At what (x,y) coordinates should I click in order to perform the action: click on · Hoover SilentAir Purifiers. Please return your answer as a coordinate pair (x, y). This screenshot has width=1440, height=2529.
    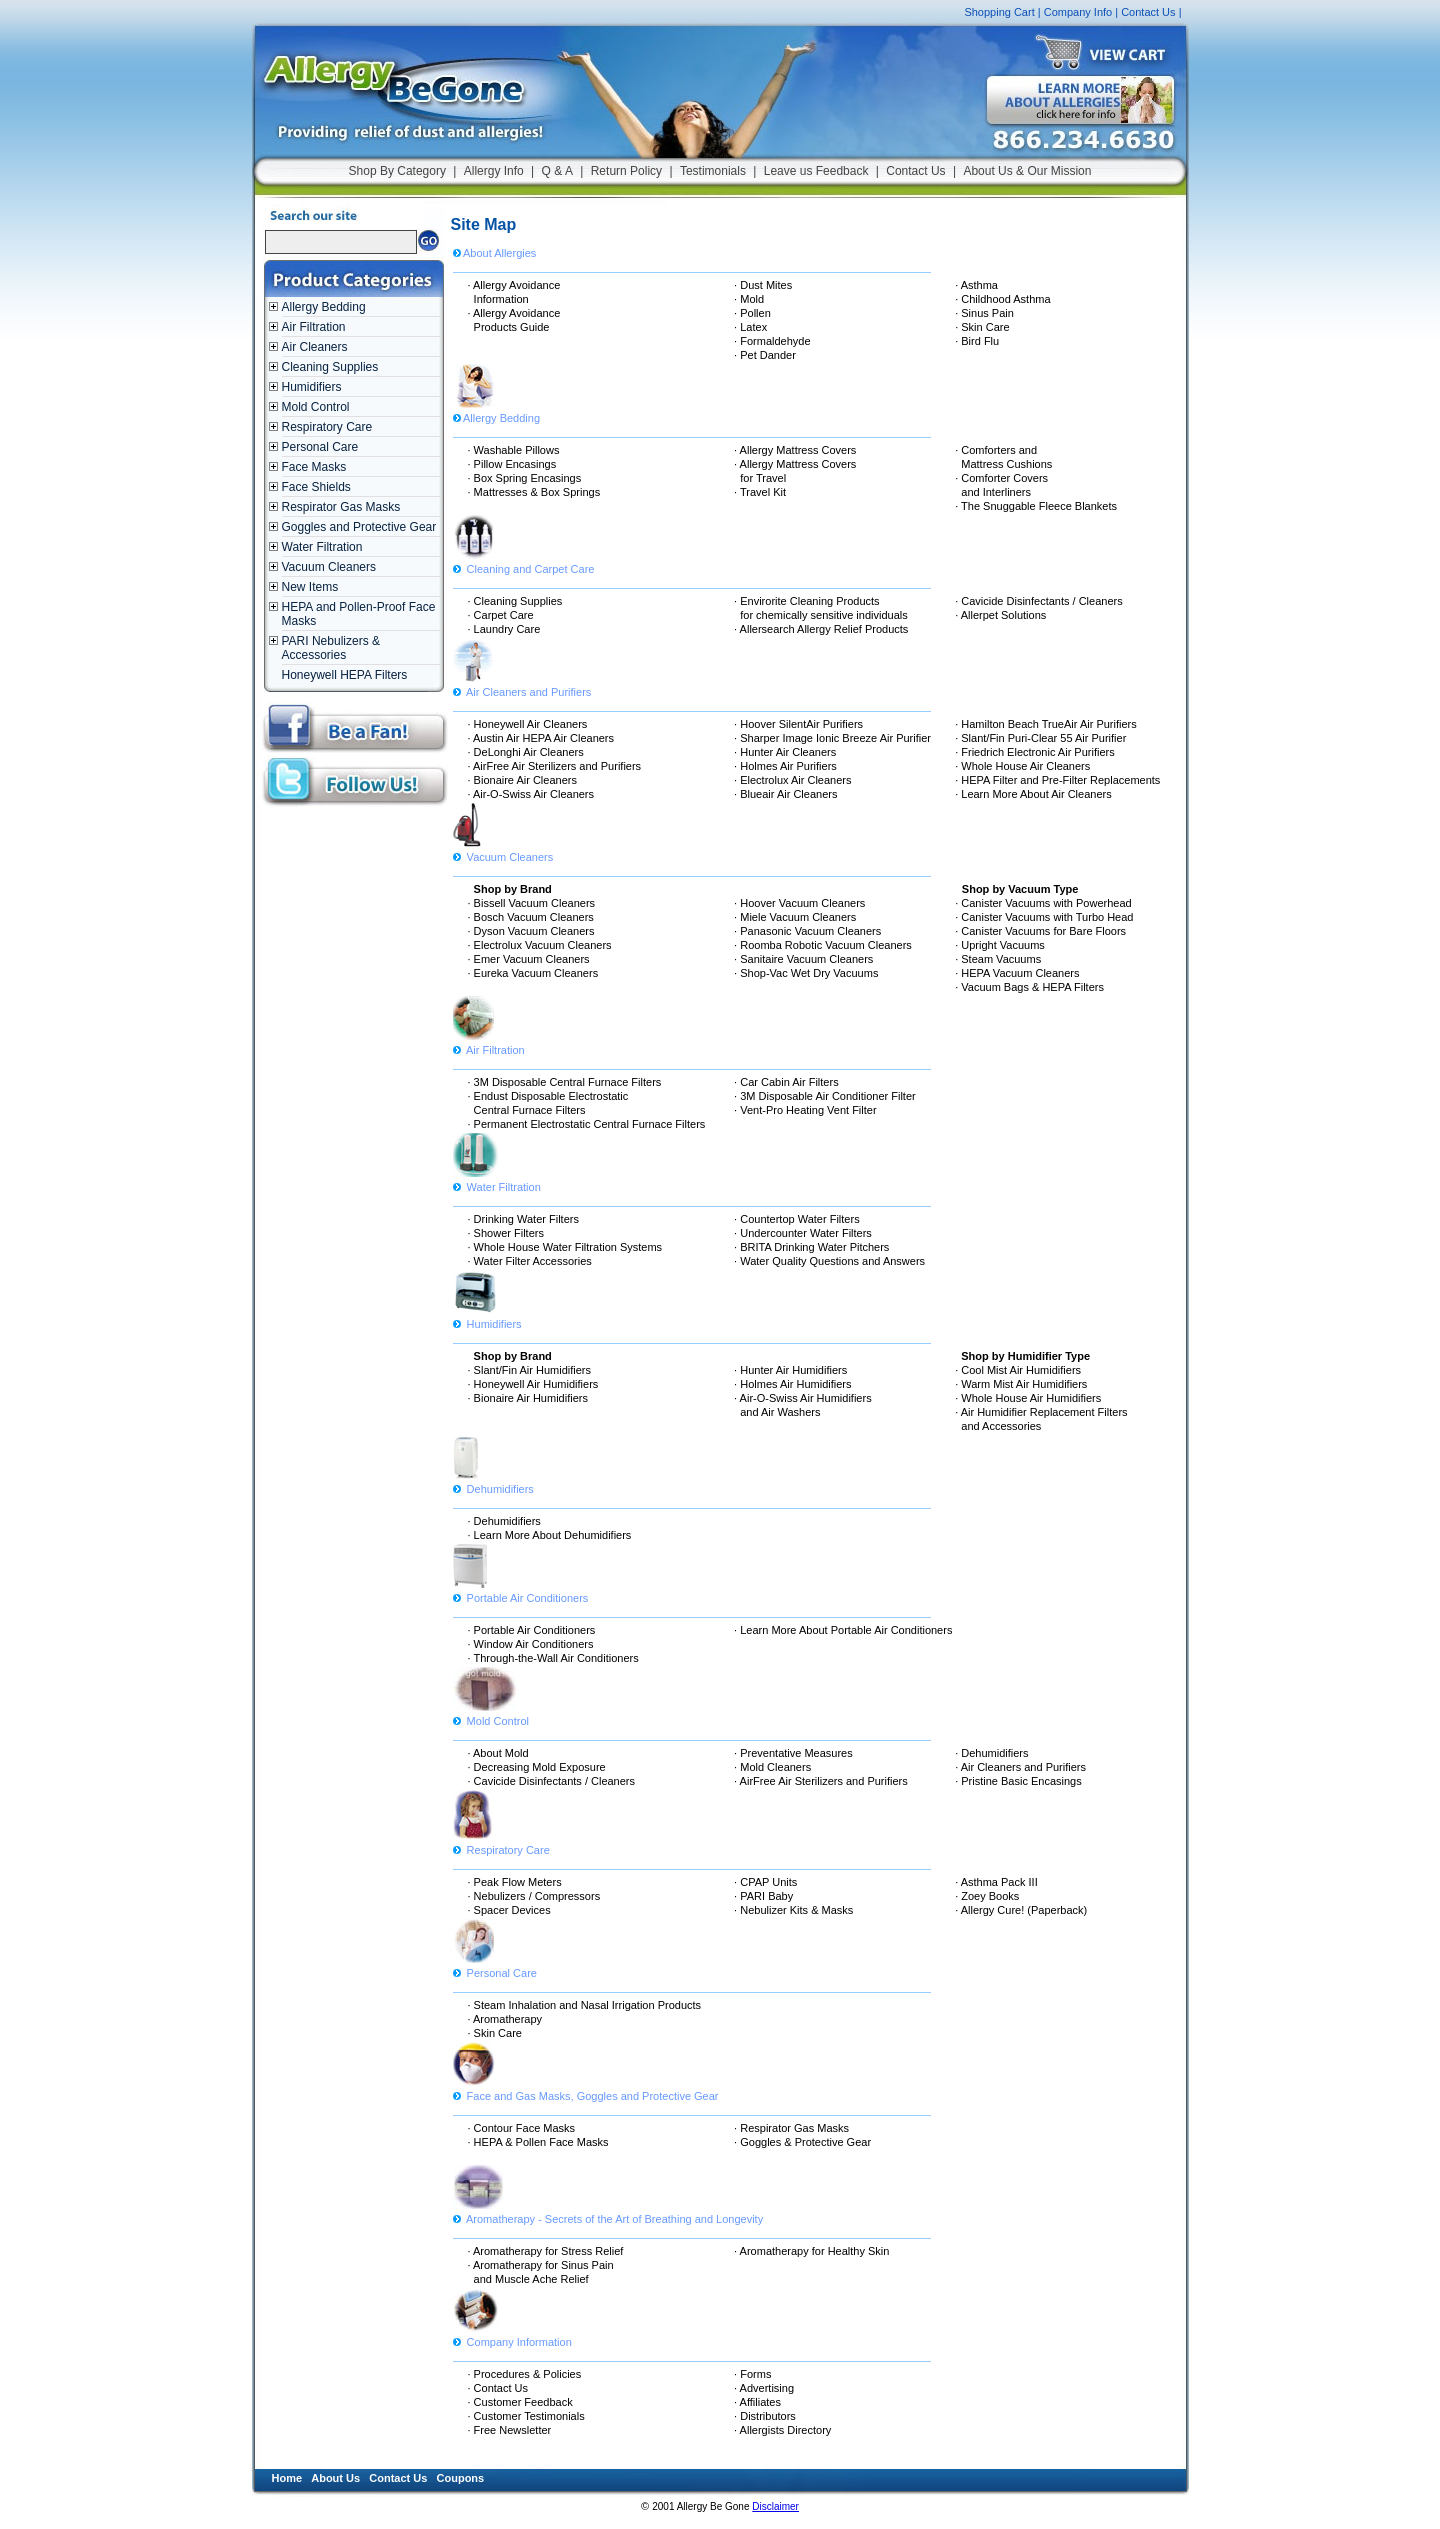
    Looking at the image, I should click on (798, 724).